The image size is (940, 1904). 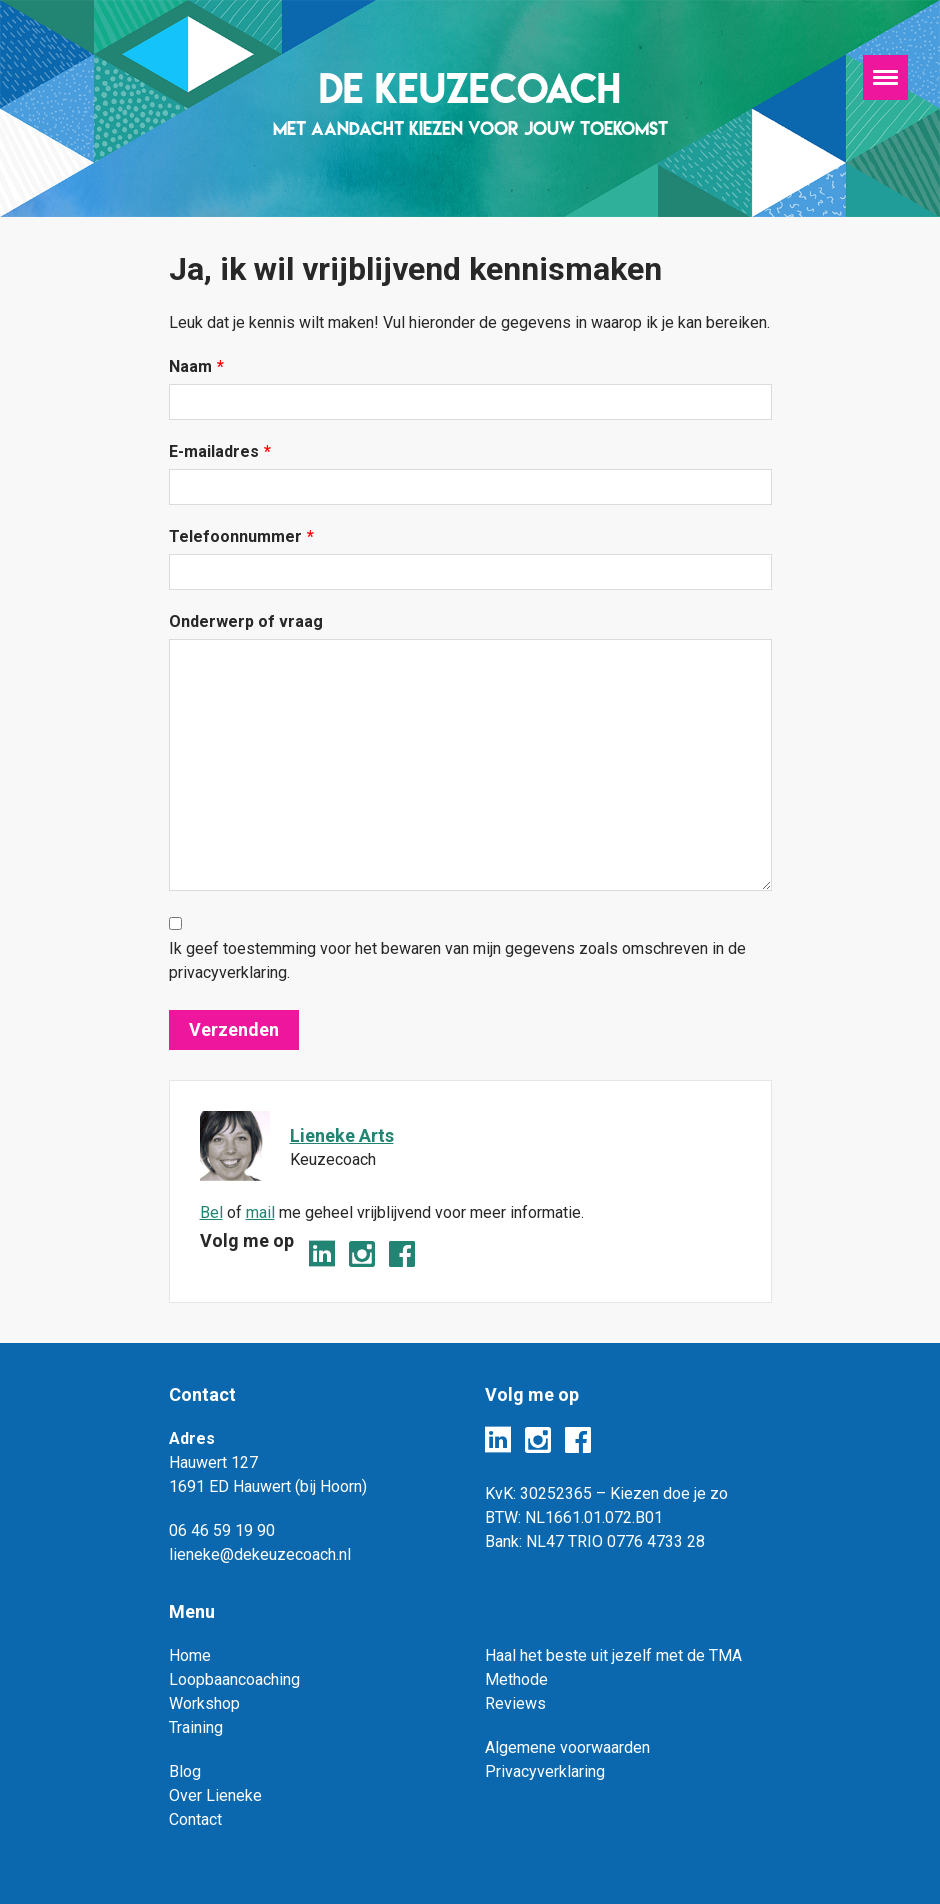 I want to click on Training, so click(x=196, y=1727).